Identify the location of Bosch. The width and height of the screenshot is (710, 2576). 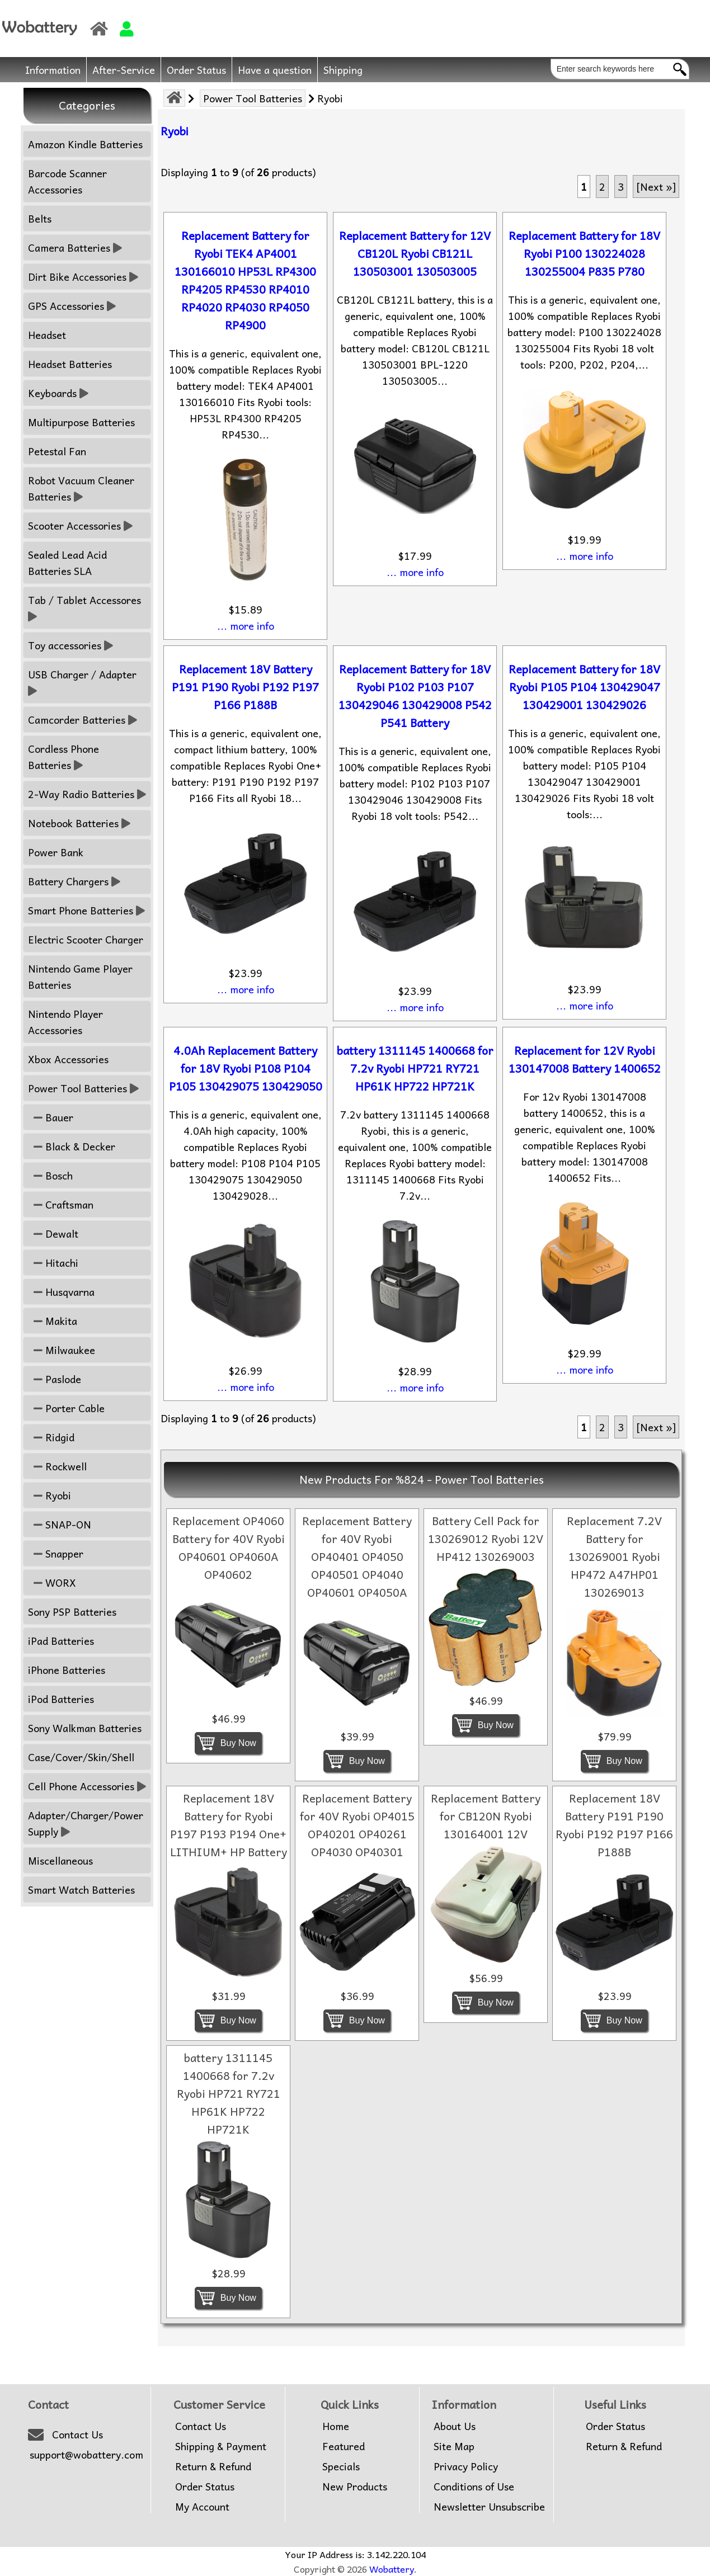
(50, 1175).